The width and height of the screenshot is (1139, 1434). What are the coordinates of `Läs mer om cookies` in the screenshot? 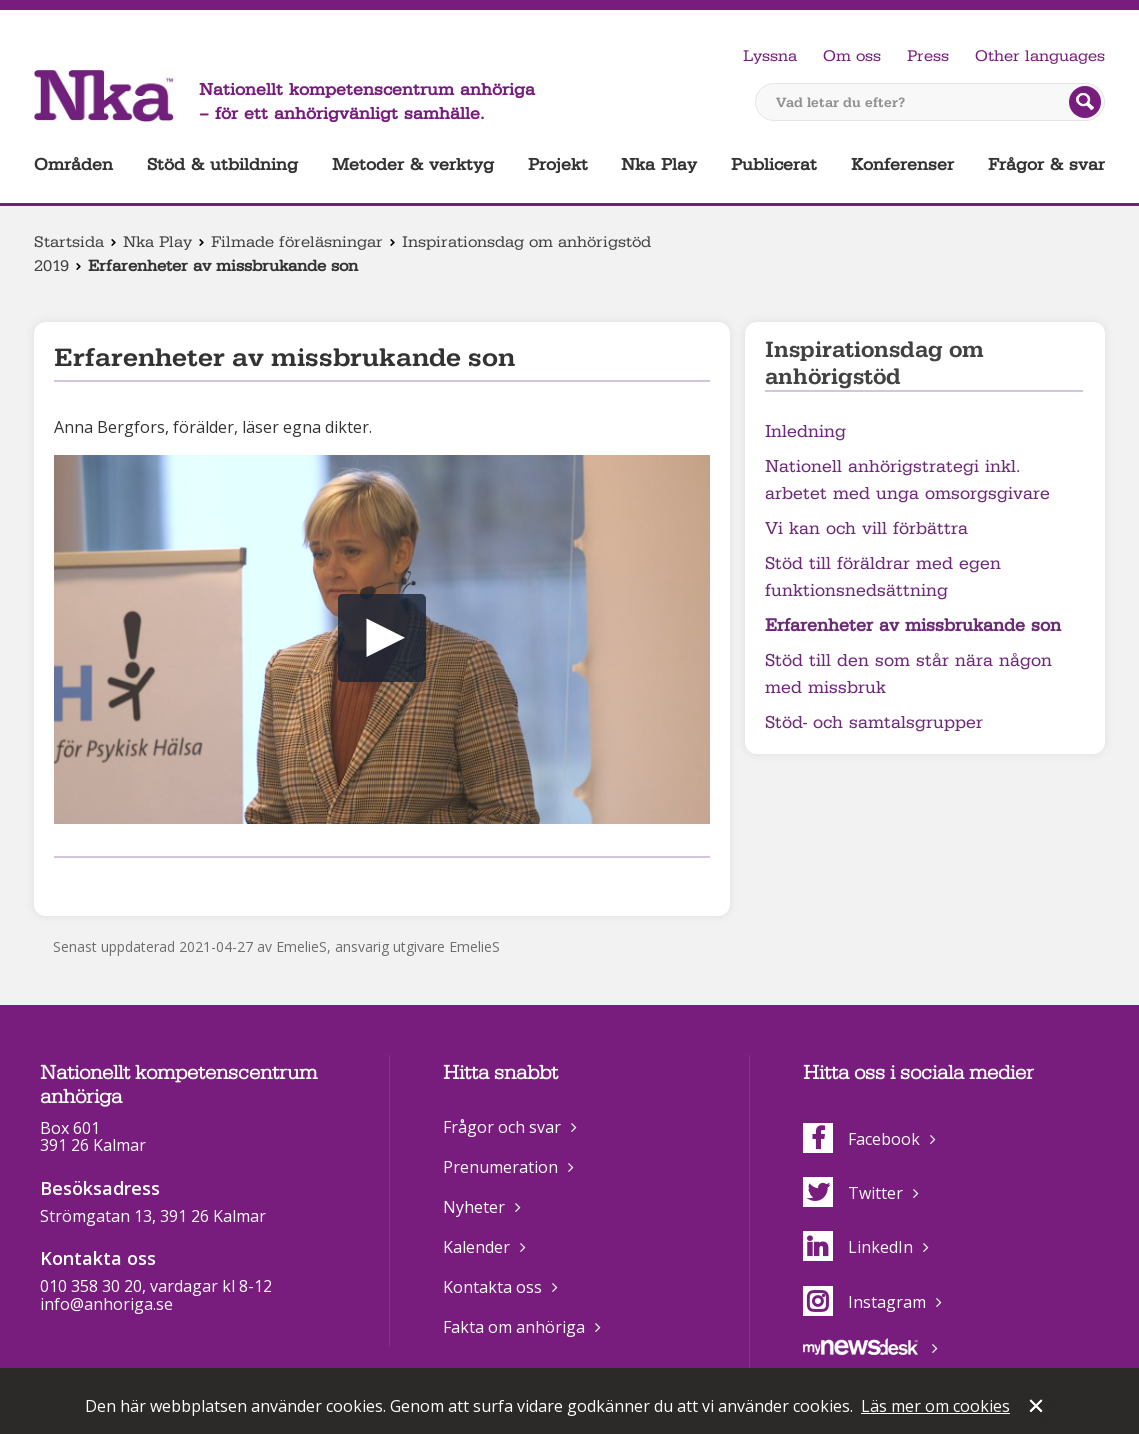 It's located at (935, 1406).